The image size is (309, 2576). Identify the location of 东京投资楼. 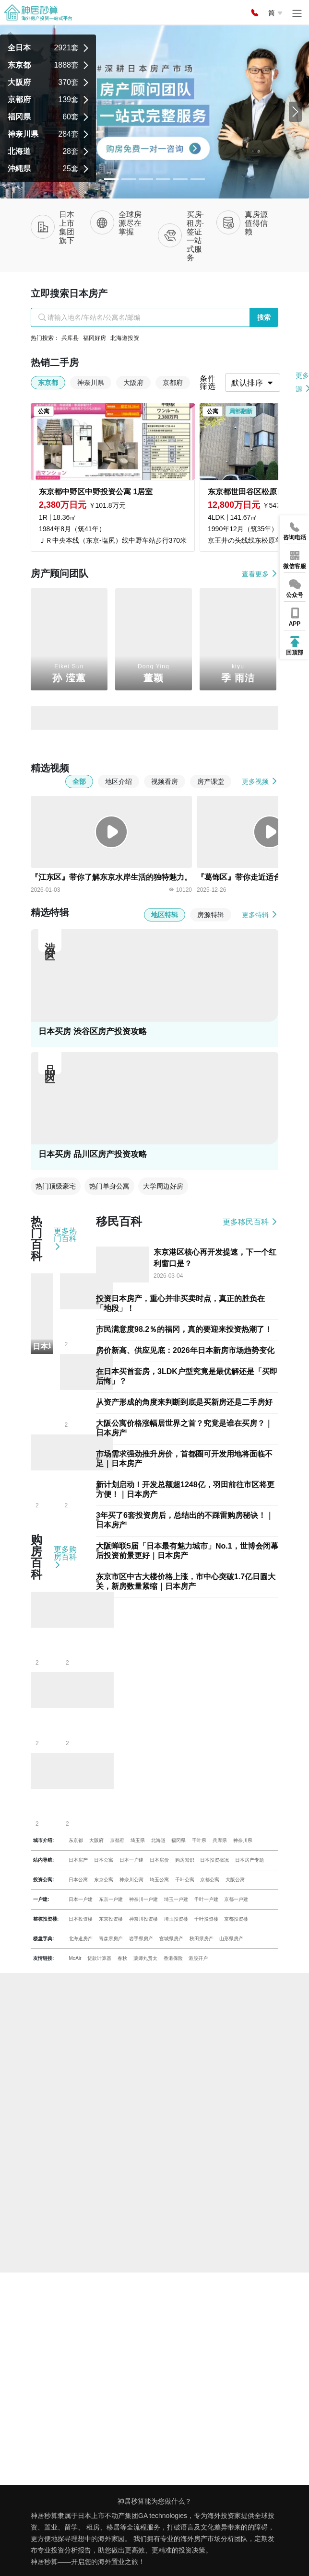
(111, 1919).